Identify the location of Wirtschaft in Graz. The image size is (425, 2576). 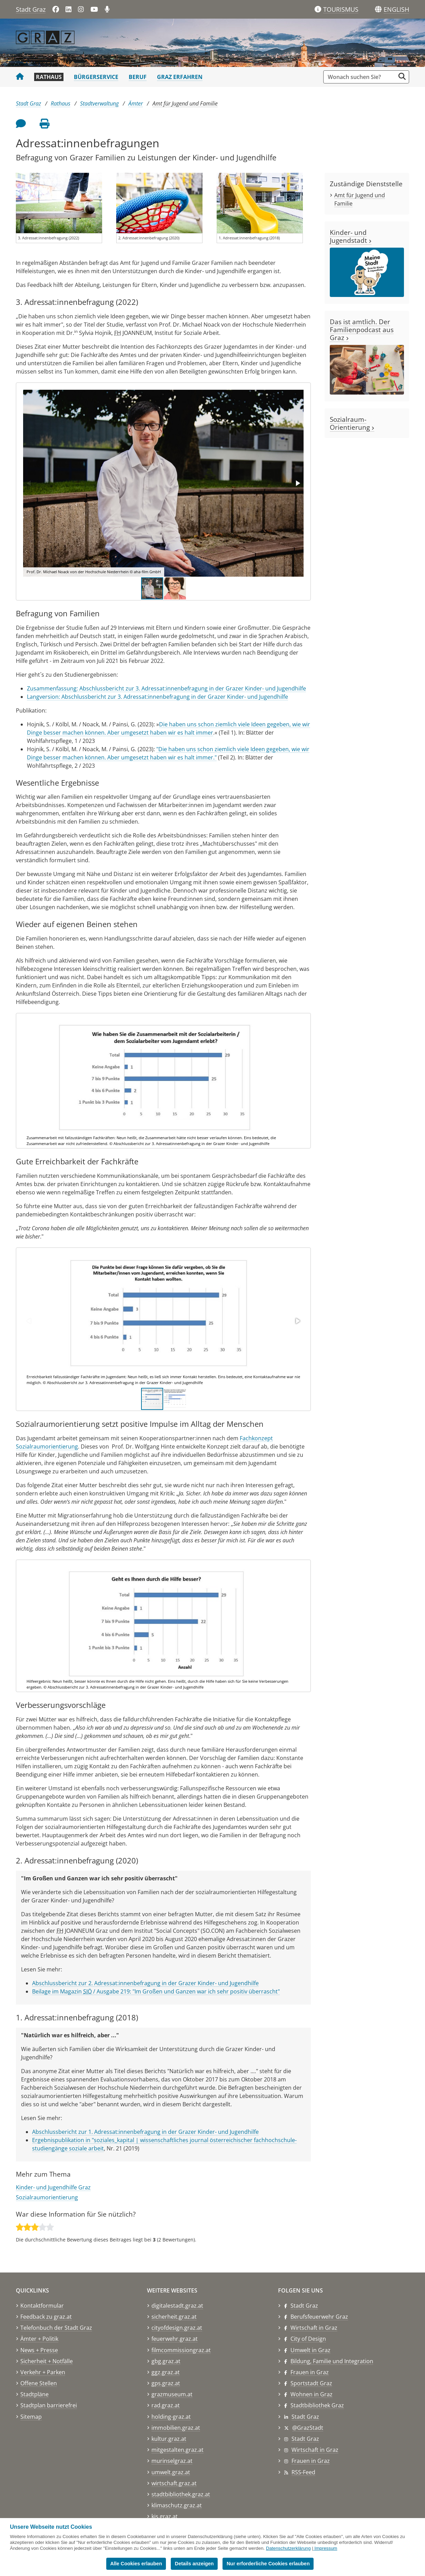
(313, 2327).